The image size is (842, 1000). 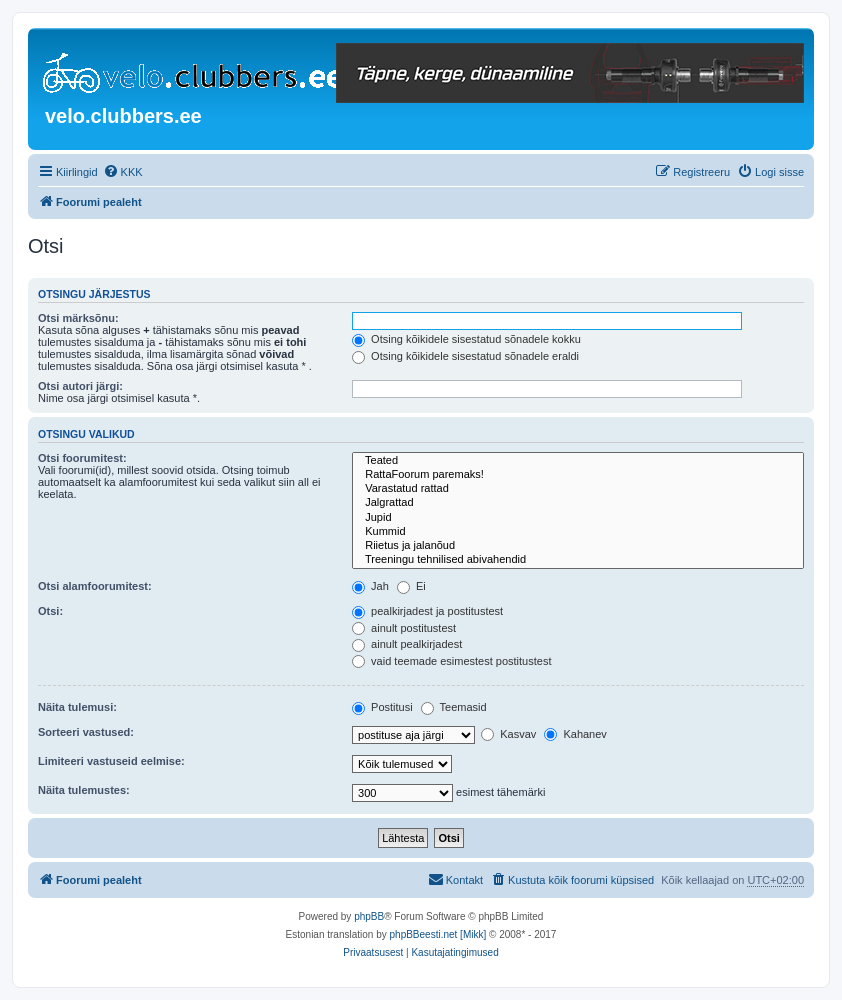 What do you see at coordinates (438, 934) in the screenshot?
I see `phpBBeesti.net [Mikk]` at bounding box center [438, 934].